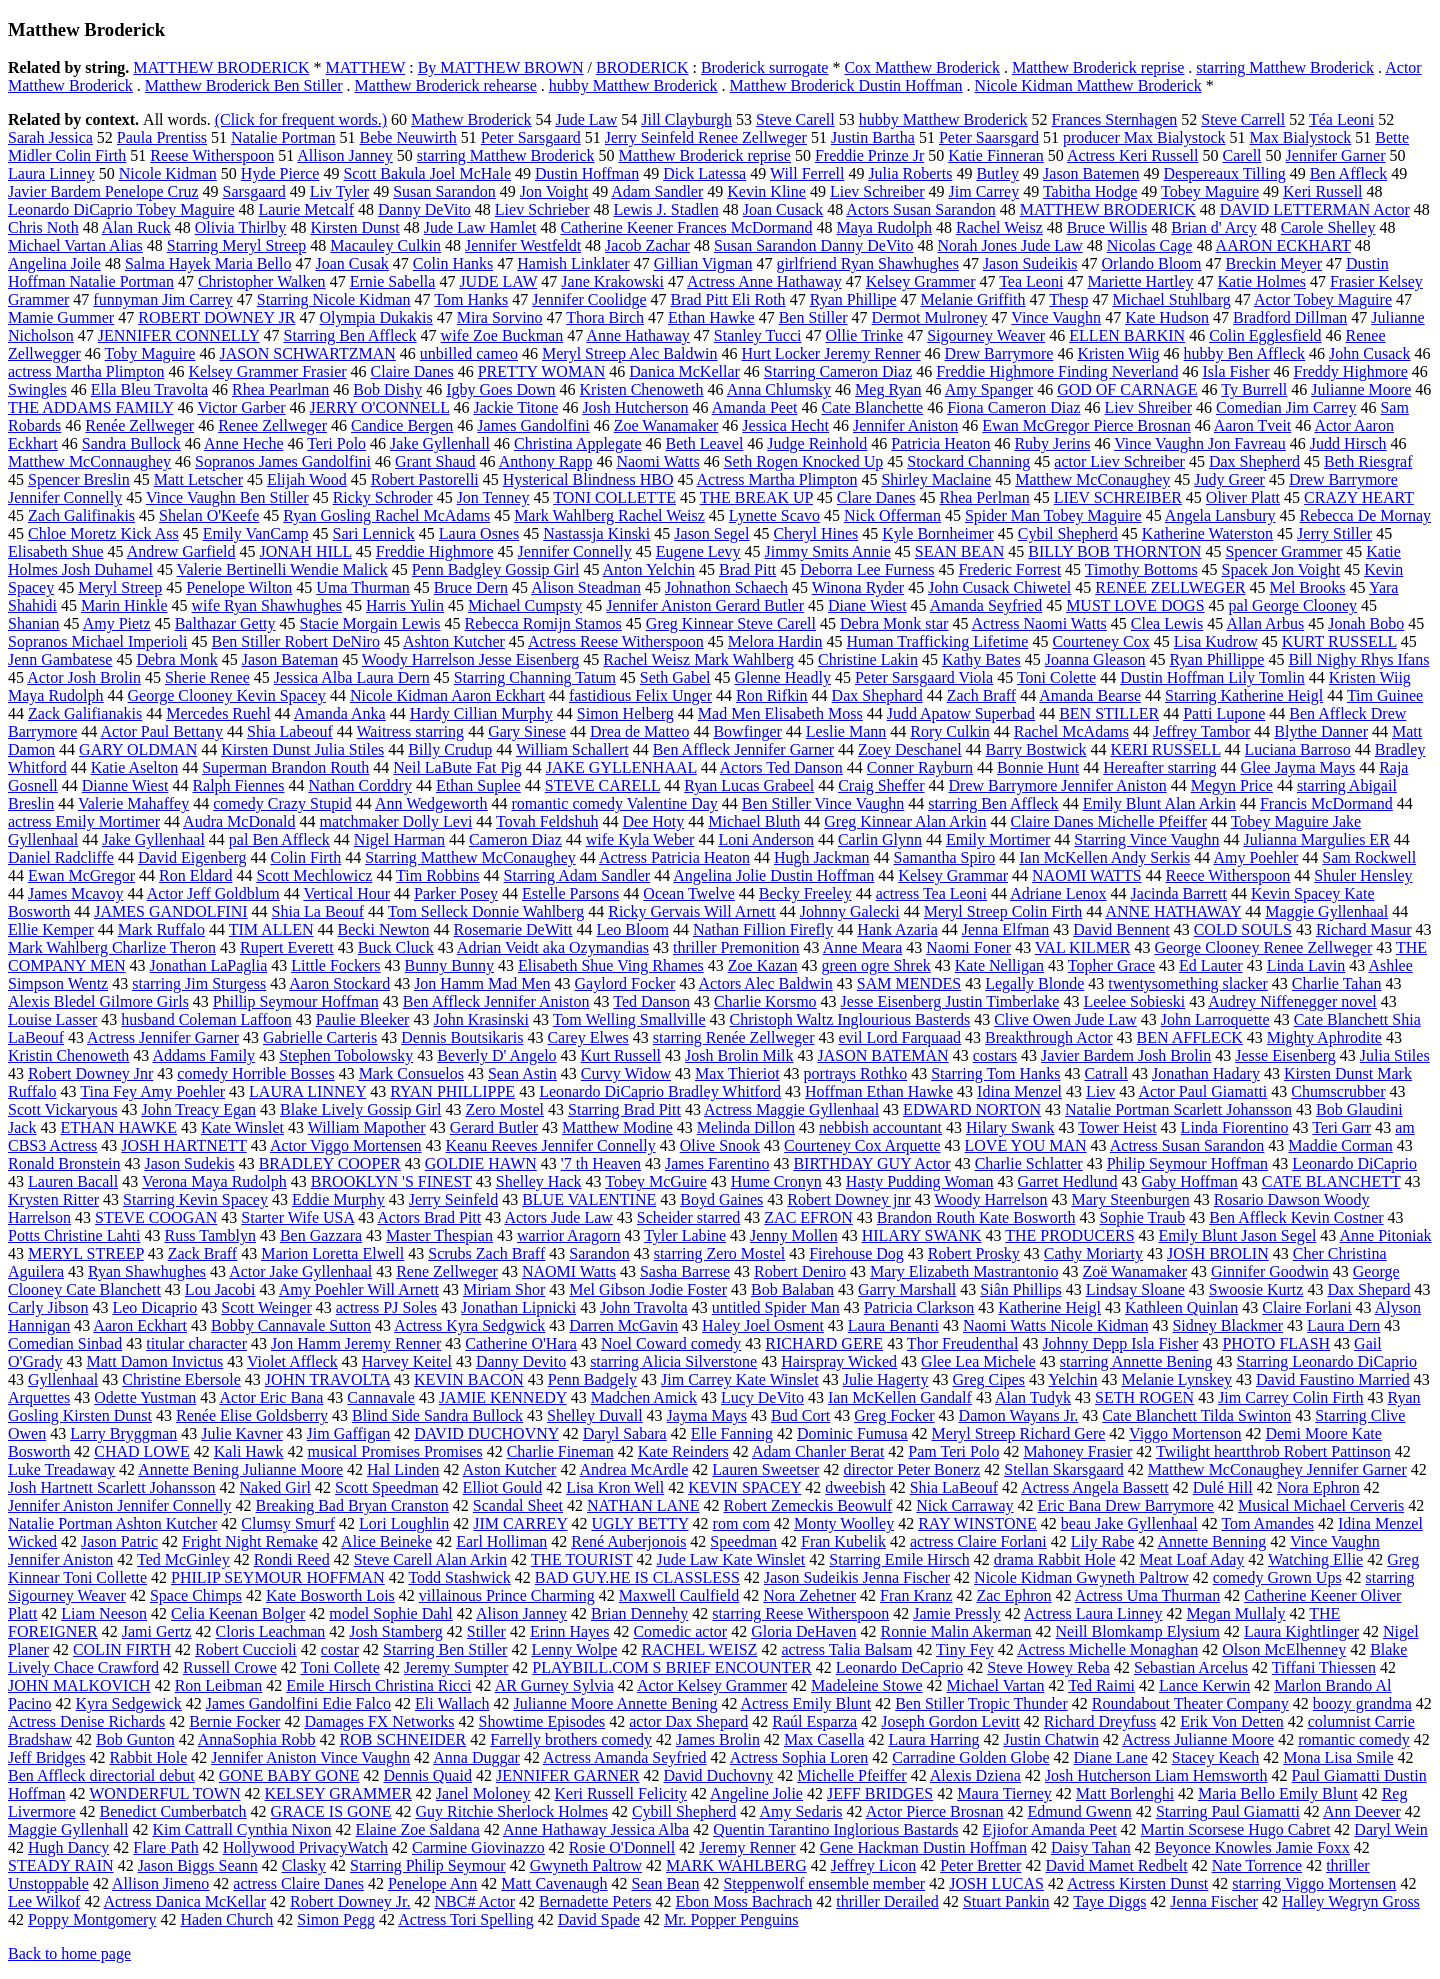 Image resolution: width=1440 pixels, height=1979 pixels. What do you see at coordinates (65, 1343) in the screenshot?
I see `Comedian Sinbad` at bounding box center [65, 1343].